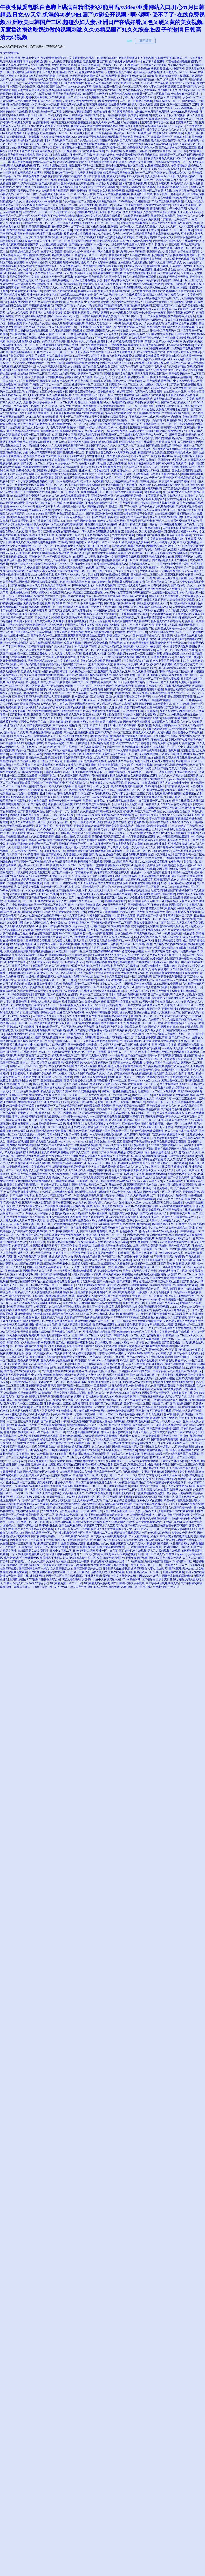 The width and height of the screenshot is (205, 2576). What do you see at coordinates (116, 169) in the screenshot?
I see `欧美丰满熟妇XXXX性大屁股` at bounding box center [116, 169].